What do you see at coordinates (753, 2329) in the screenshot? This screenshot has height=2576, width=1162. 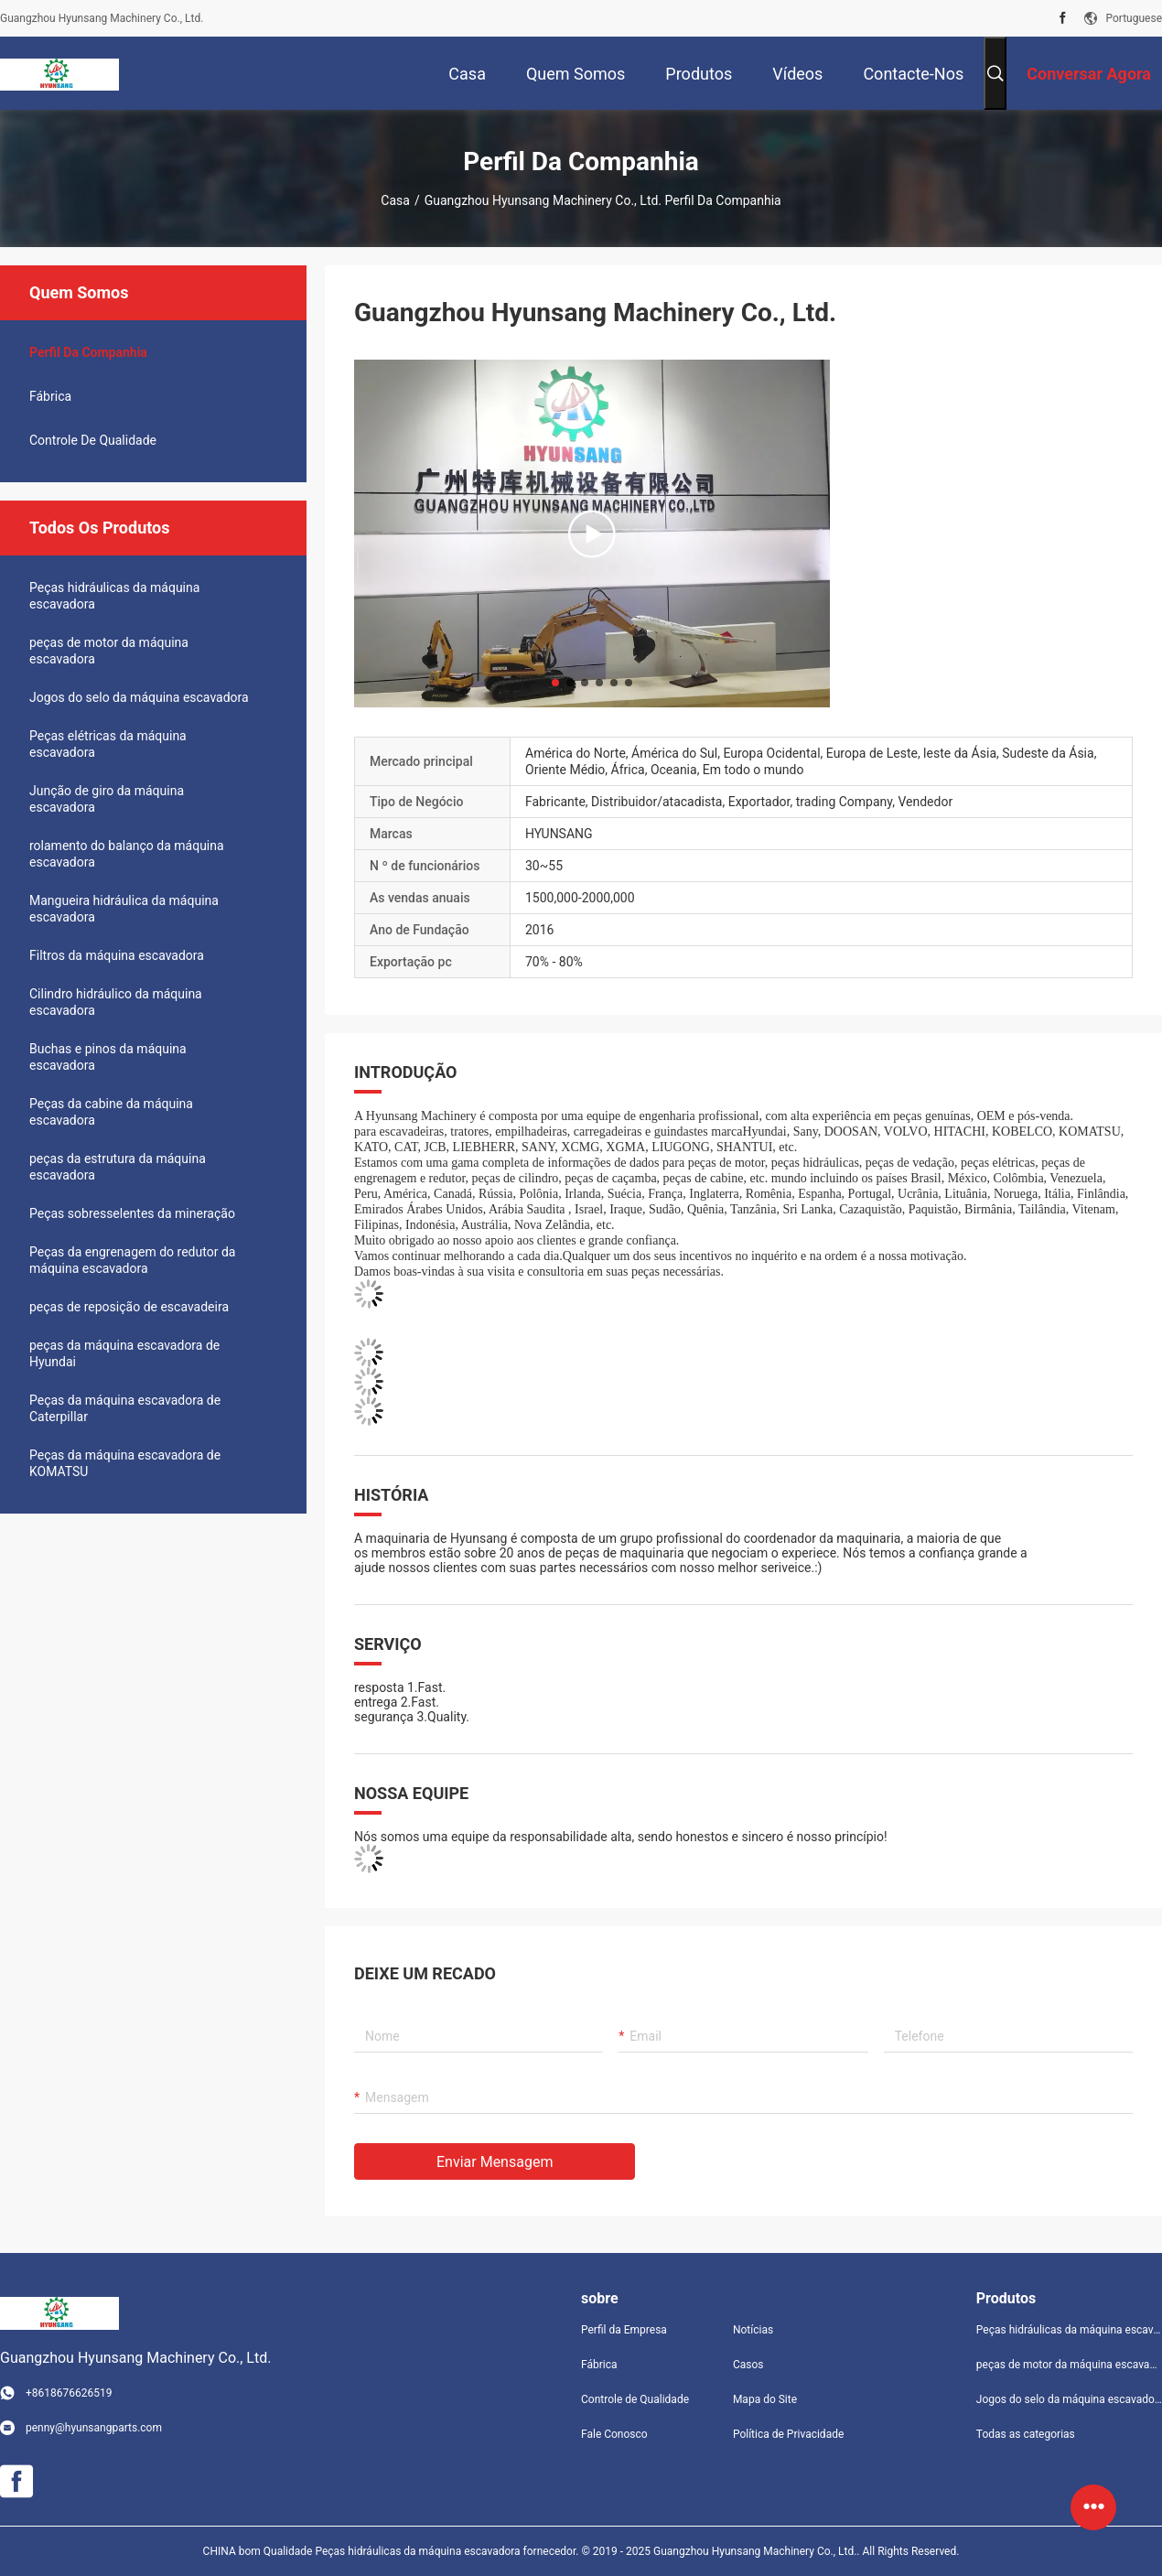 I see `Notícias` at bounding box center [753, 2329].